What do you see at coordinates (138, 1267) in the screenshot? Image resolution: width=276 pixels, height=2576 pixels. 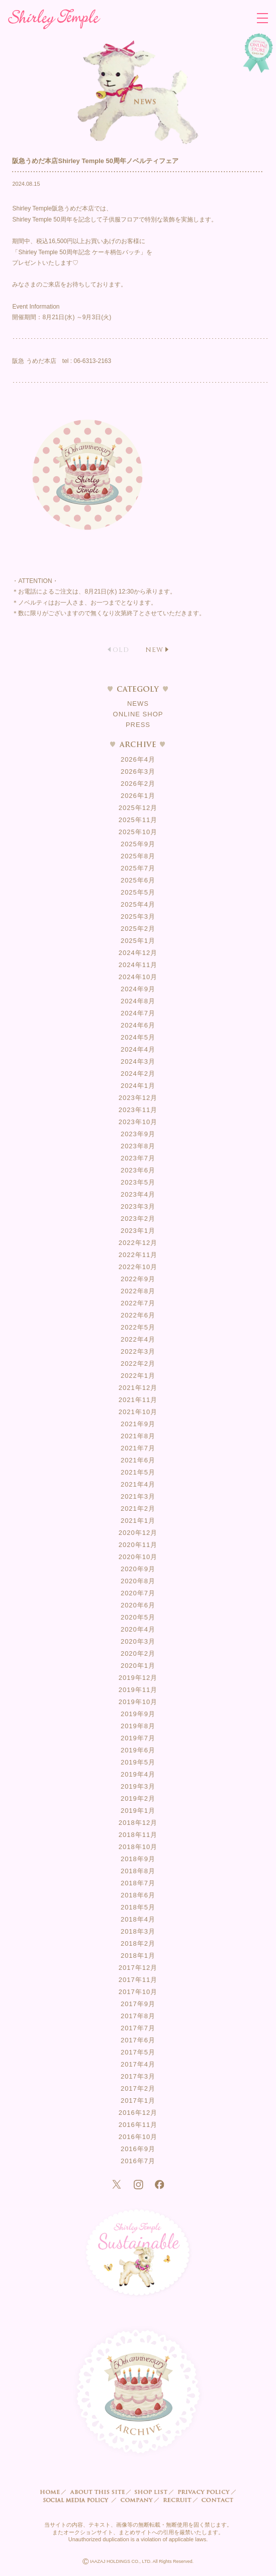 I see `2022年10月` at bounding box center [138, 1267].